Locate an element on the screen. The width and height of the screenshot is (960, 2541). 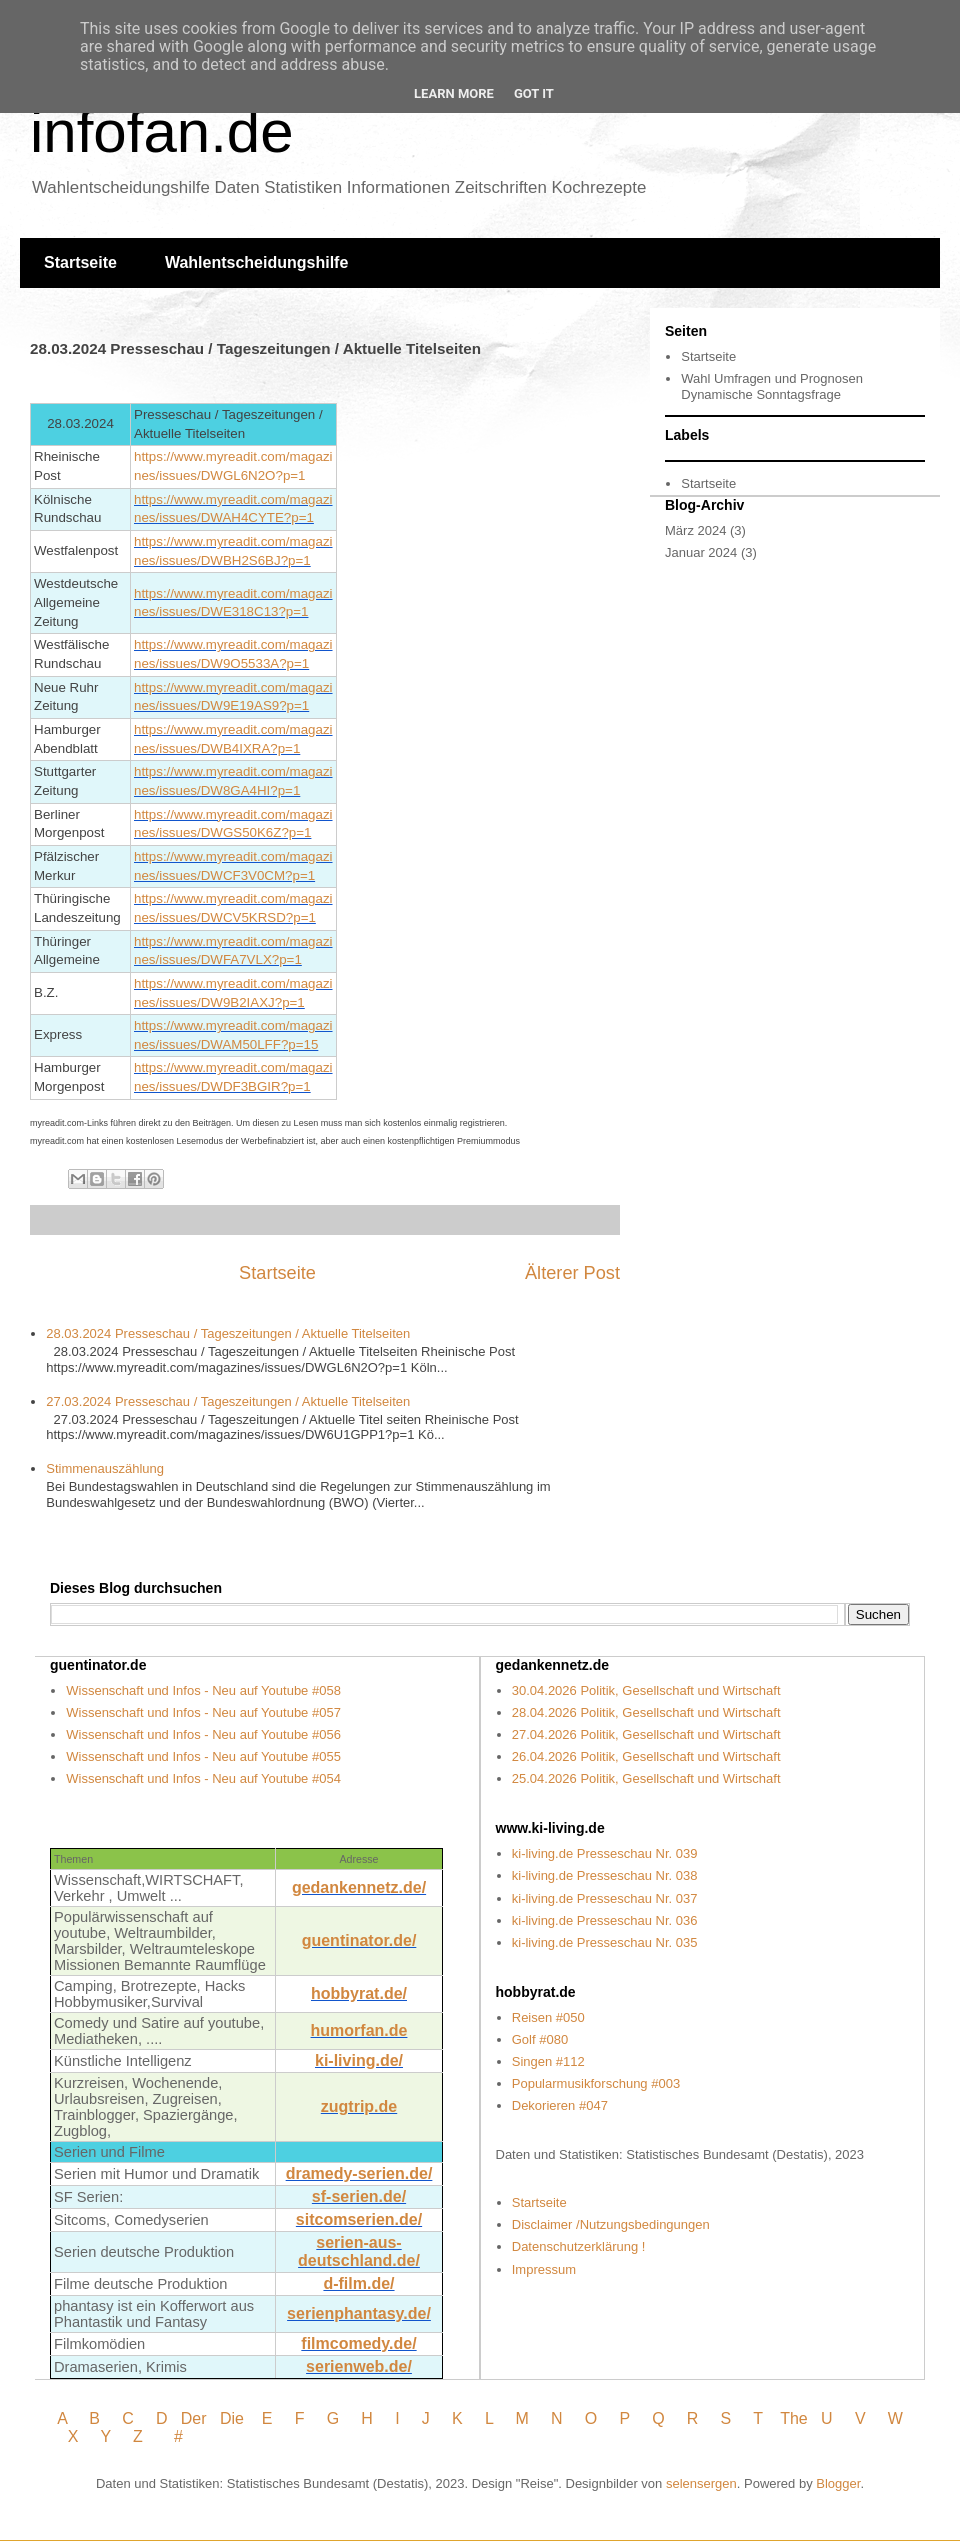
serienphantasy.de/ is located at coordinates (359, 2313).